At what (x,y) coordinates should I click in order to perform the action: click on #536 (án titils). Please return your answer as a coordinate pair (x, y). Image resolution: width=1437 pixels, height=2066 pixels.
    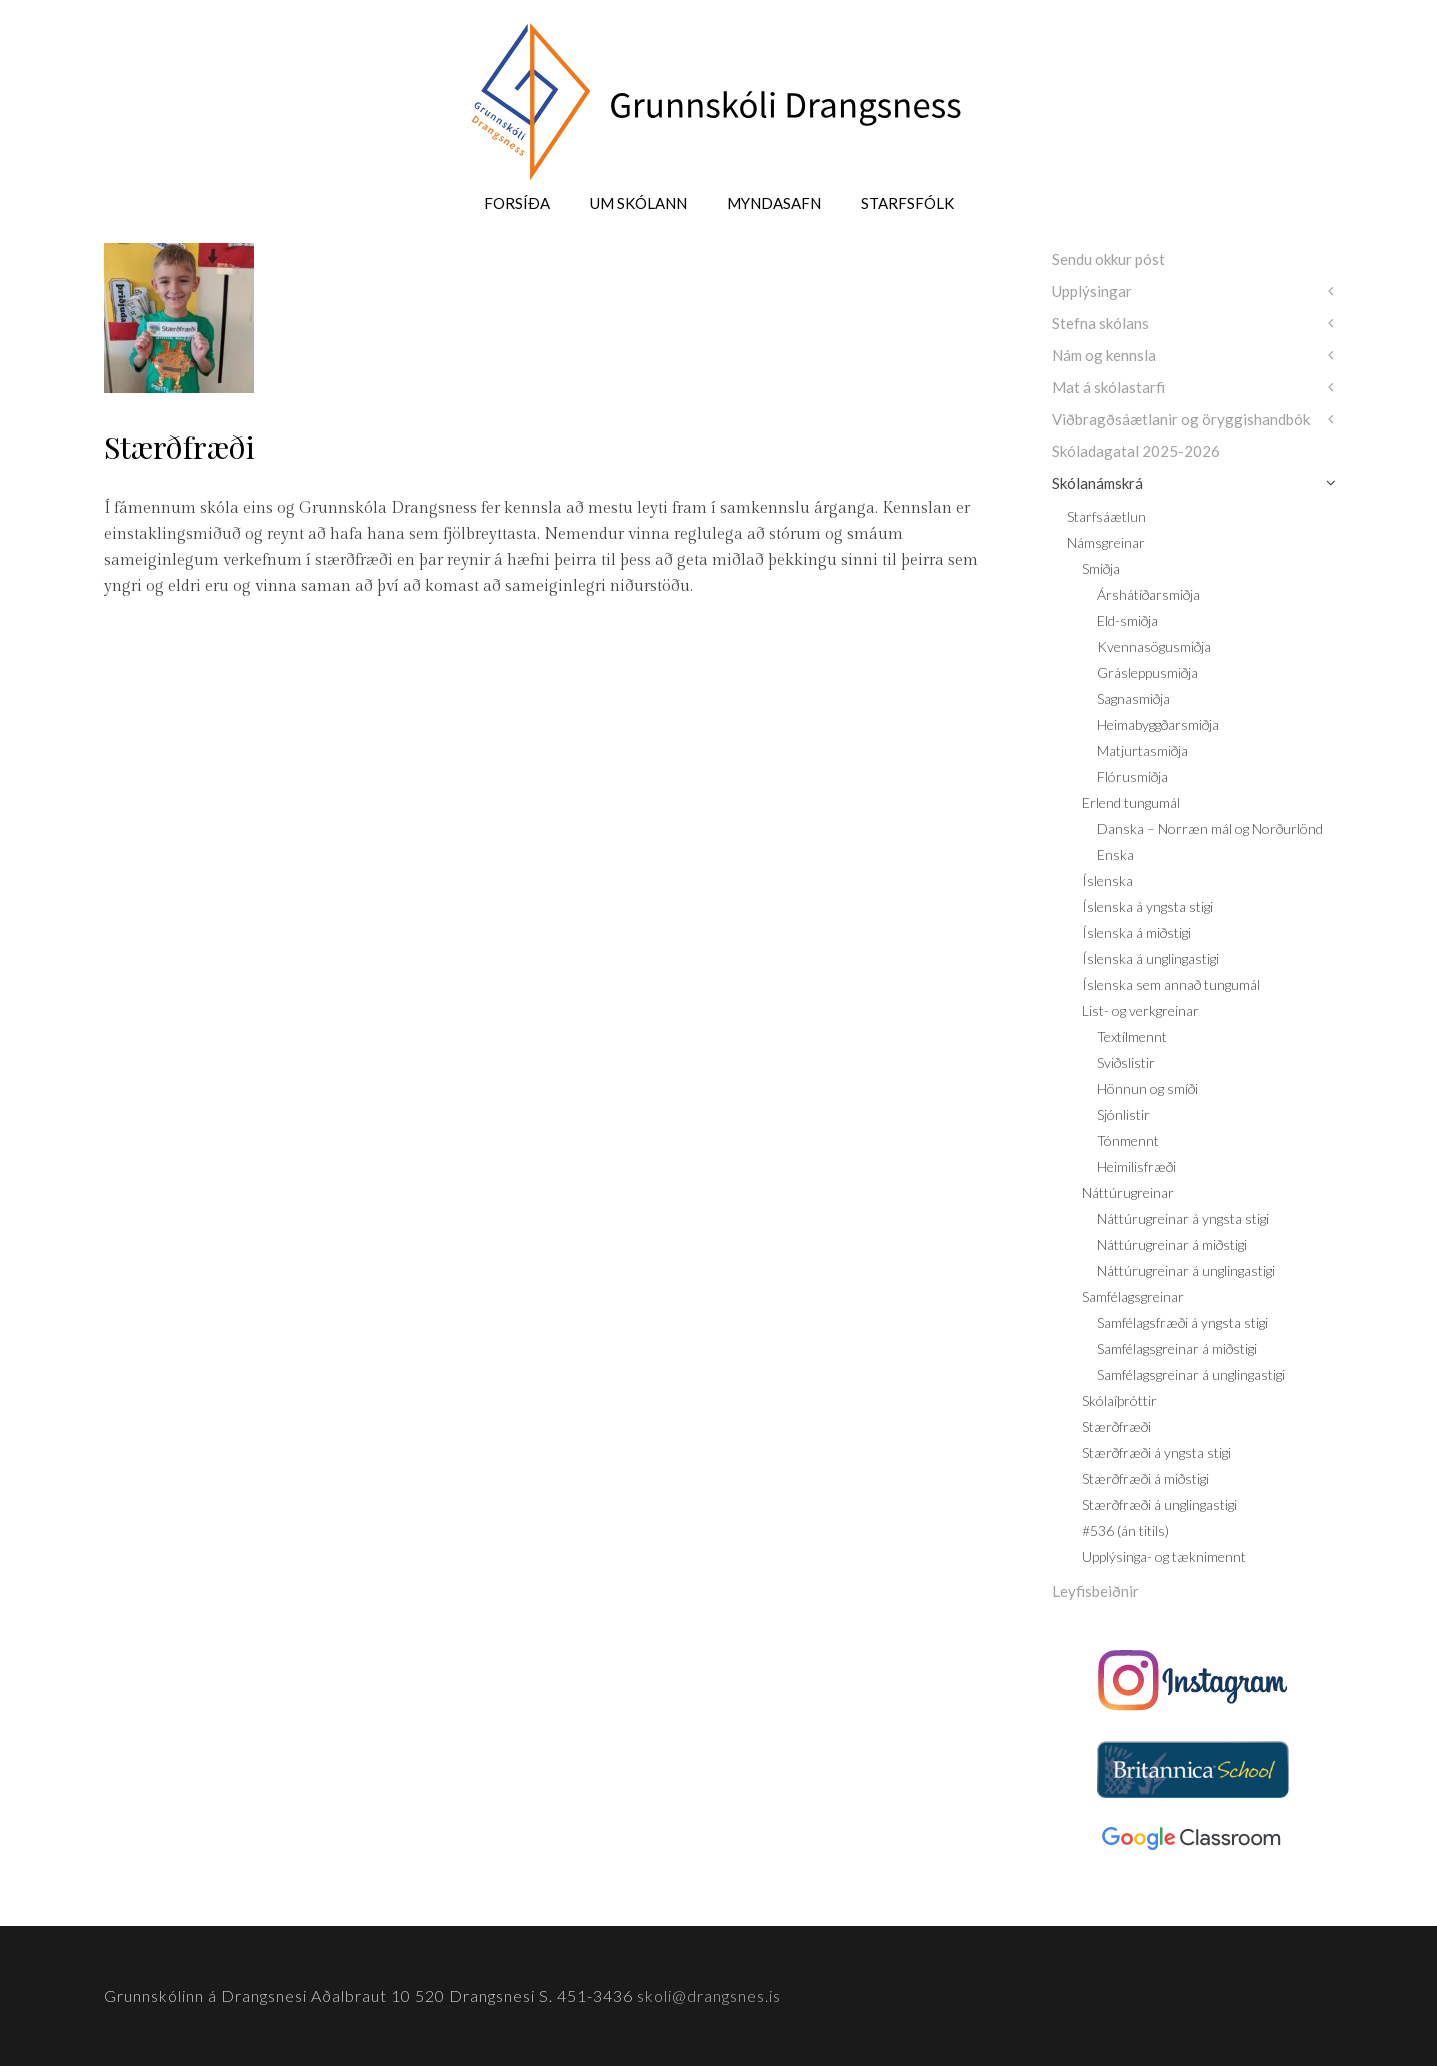
    Looking at the image, I should click on (1125, 1530).